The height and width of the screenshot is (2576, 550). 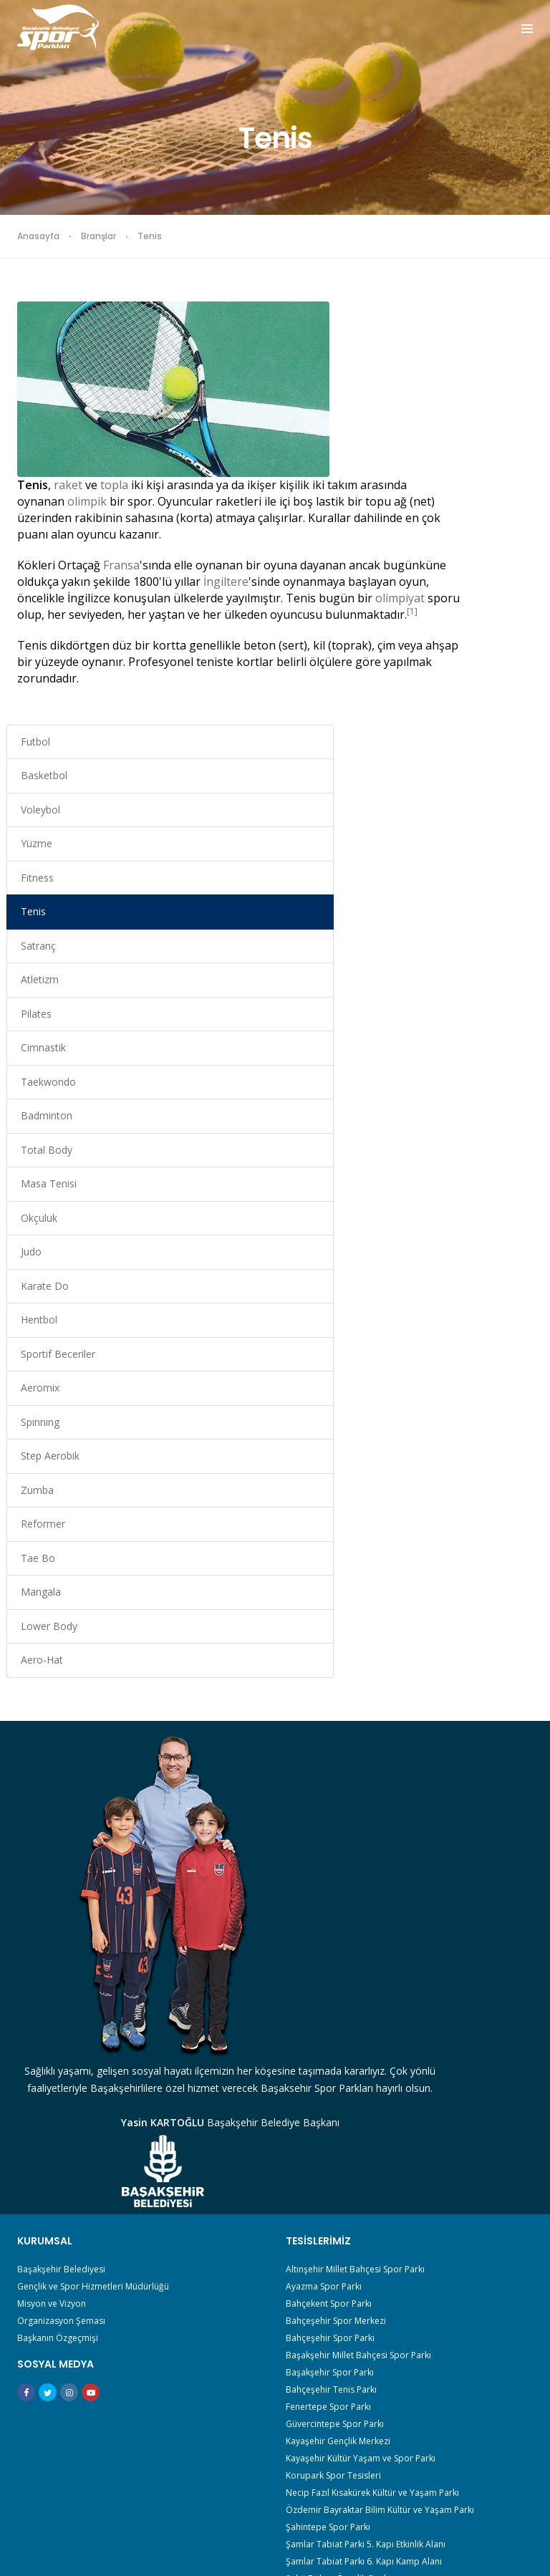 What do you see at coordinates (465, 693) in the screenshot?
I see `Badminton` at bounding box center [465, 693].